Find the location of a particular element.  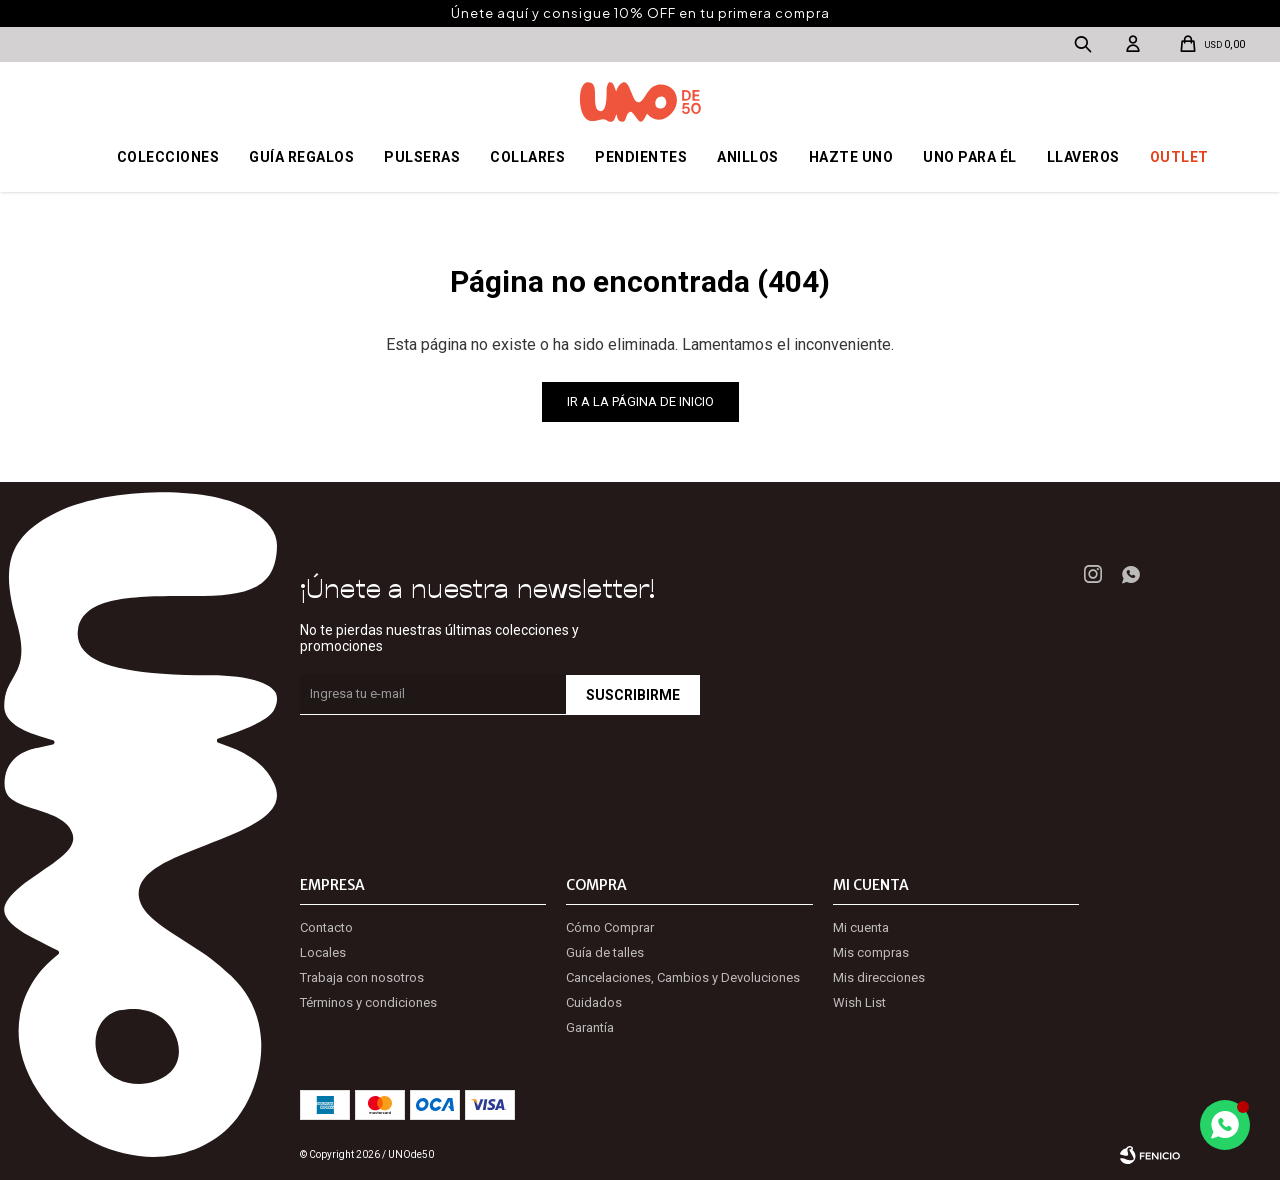

Pendientes is located at coordinates (641, 157).